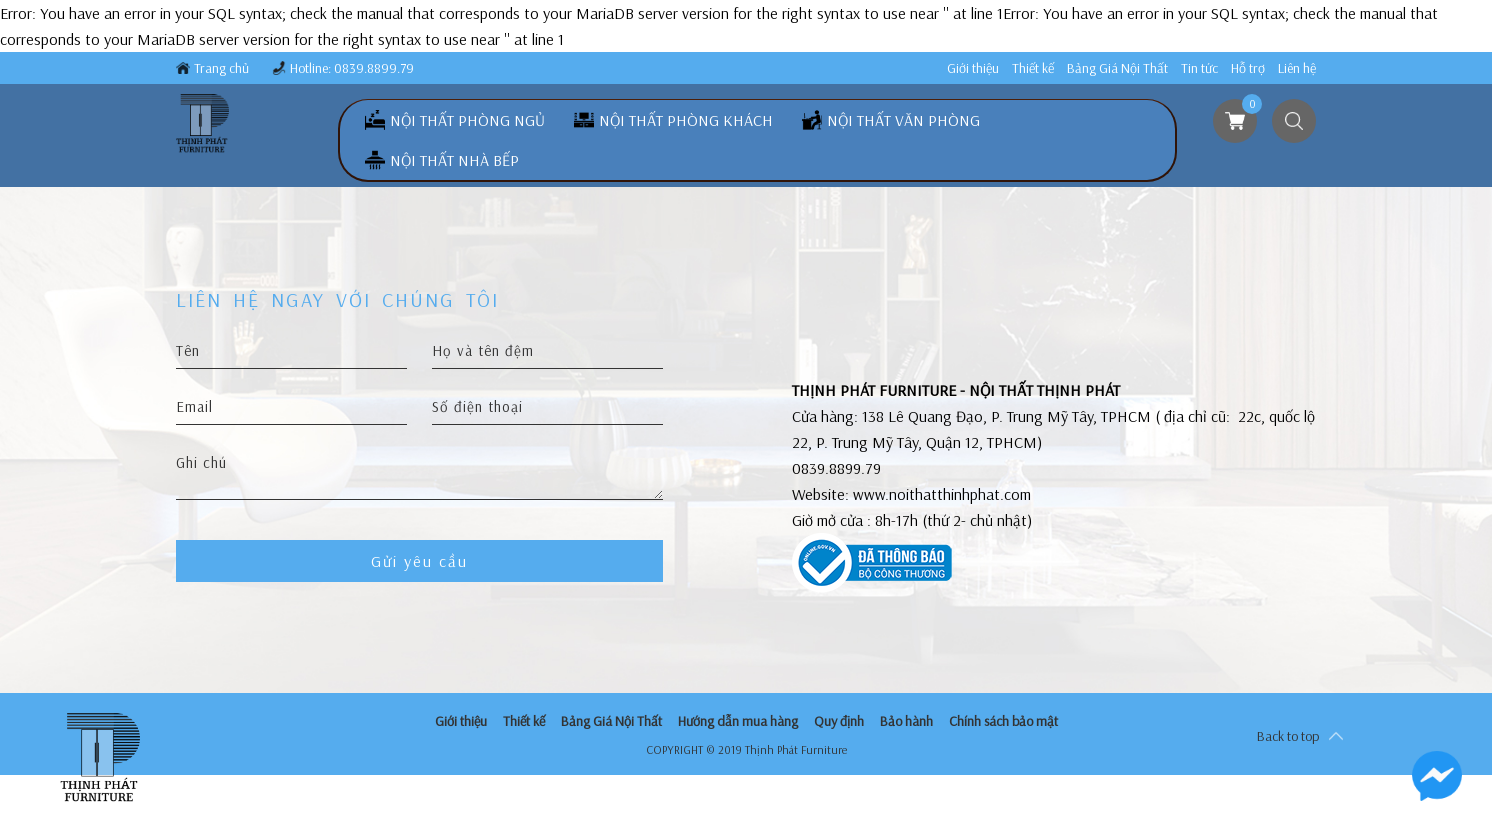 Image resolution: width=1492 pixels, height=821 pixels. Describe the element at coordinates (352, 68) in the screenshot. I see `Hotline: 0839.8899.79` at that location.